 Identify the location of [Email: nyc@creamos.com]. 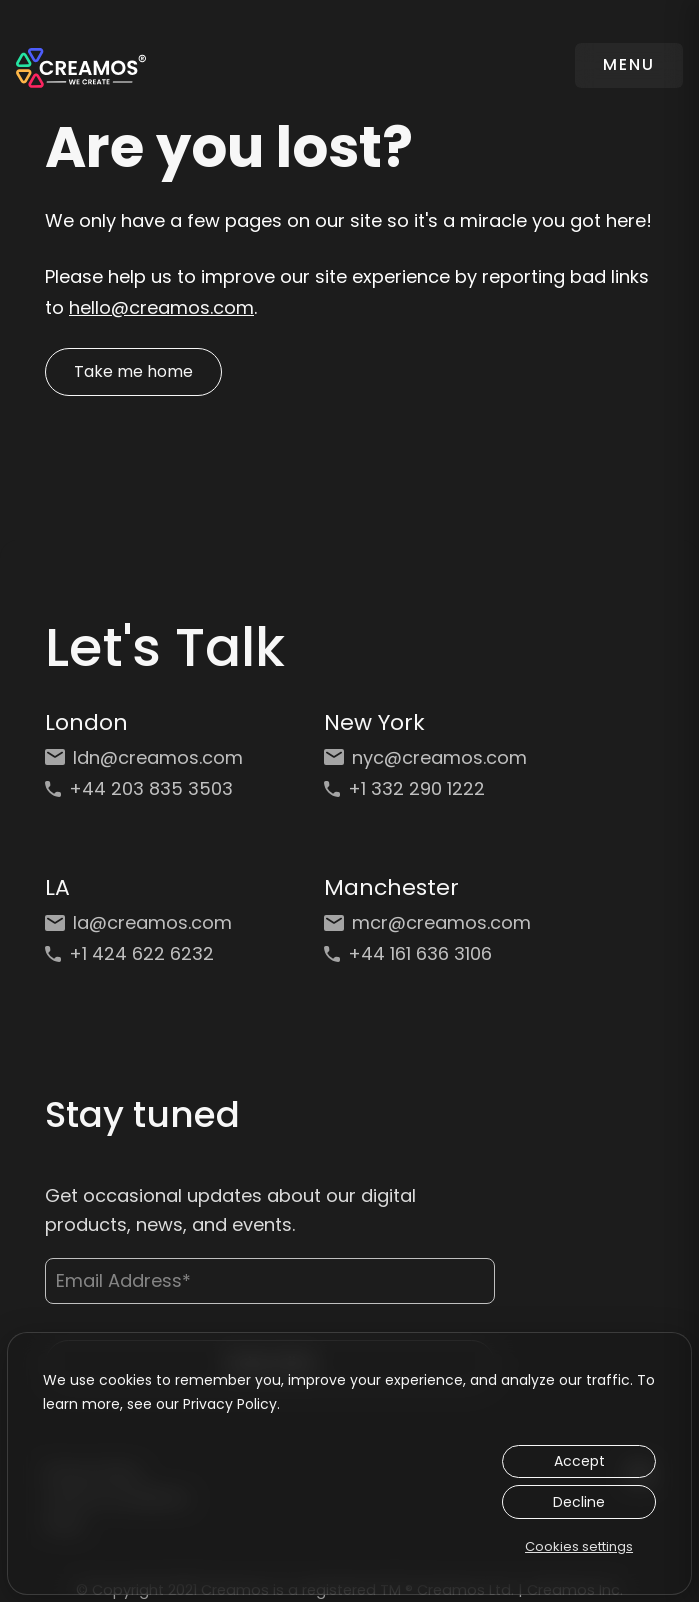
(427, 754).